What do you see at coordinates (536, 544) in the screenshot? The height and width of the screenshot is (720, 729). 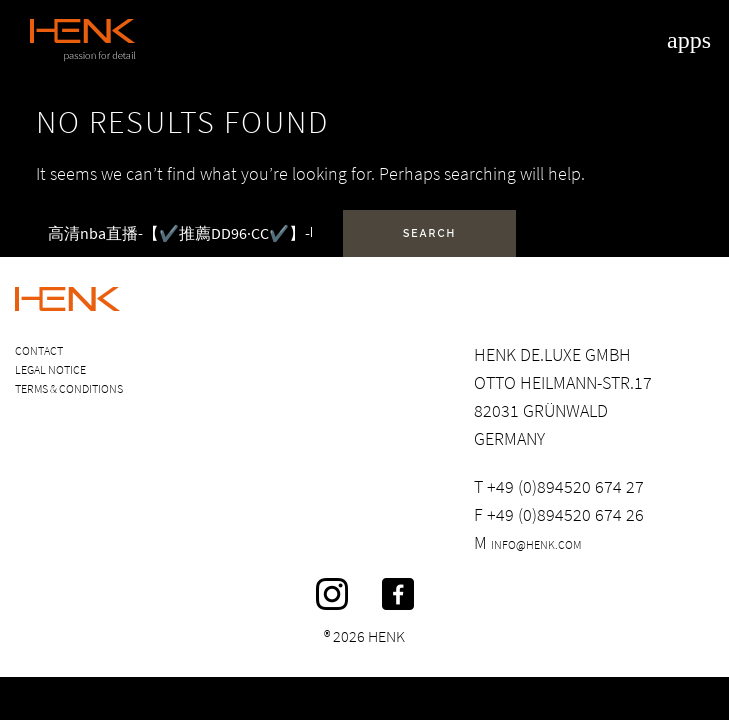 I see `info@henk.com` at bounding box center [536, 544].